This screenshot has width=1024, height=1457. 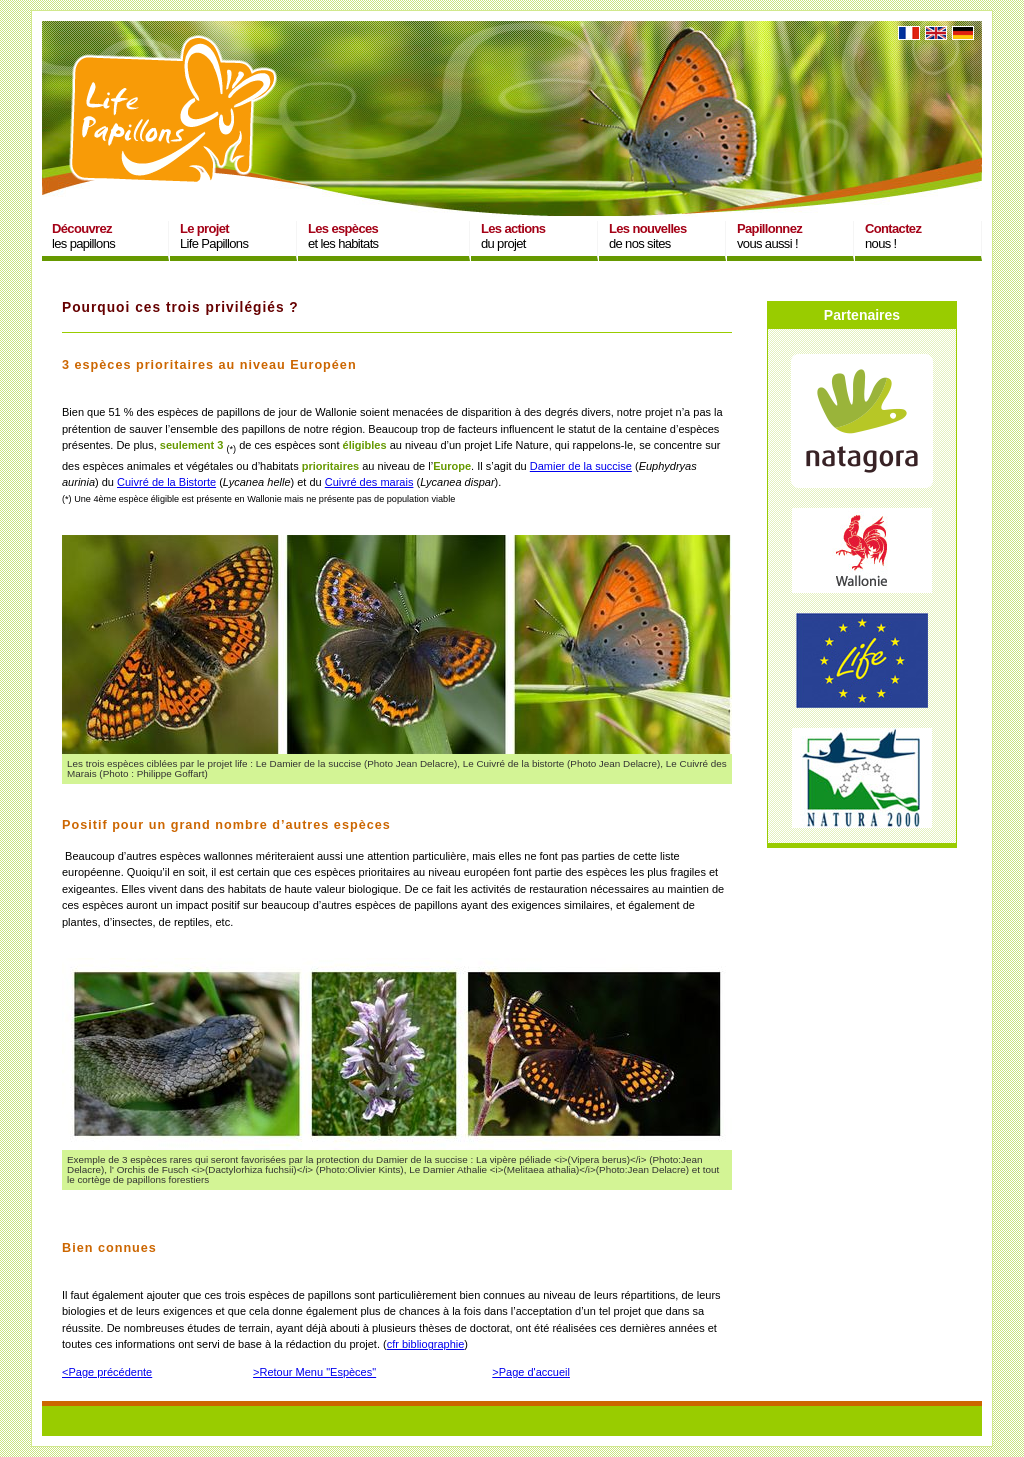 I want to click on <Page précédente, so click(x=107, y=1372).